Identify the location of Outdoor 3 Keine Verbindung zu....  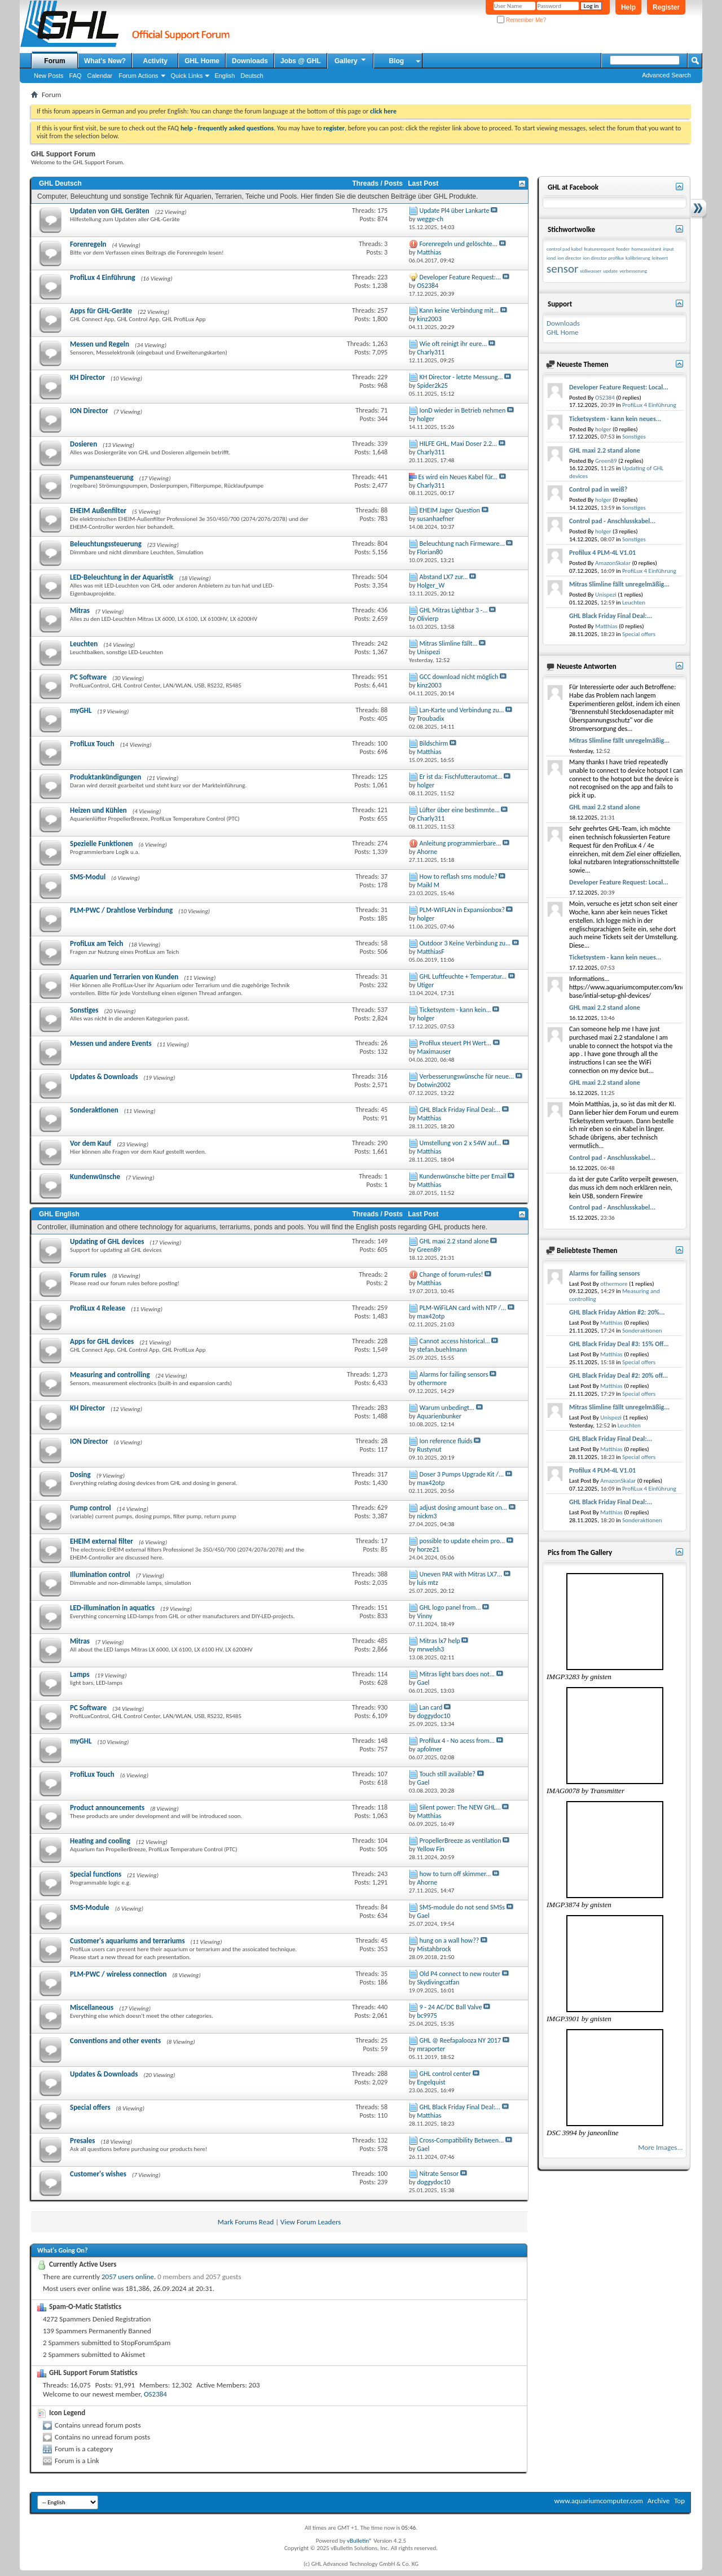
(465, 943).